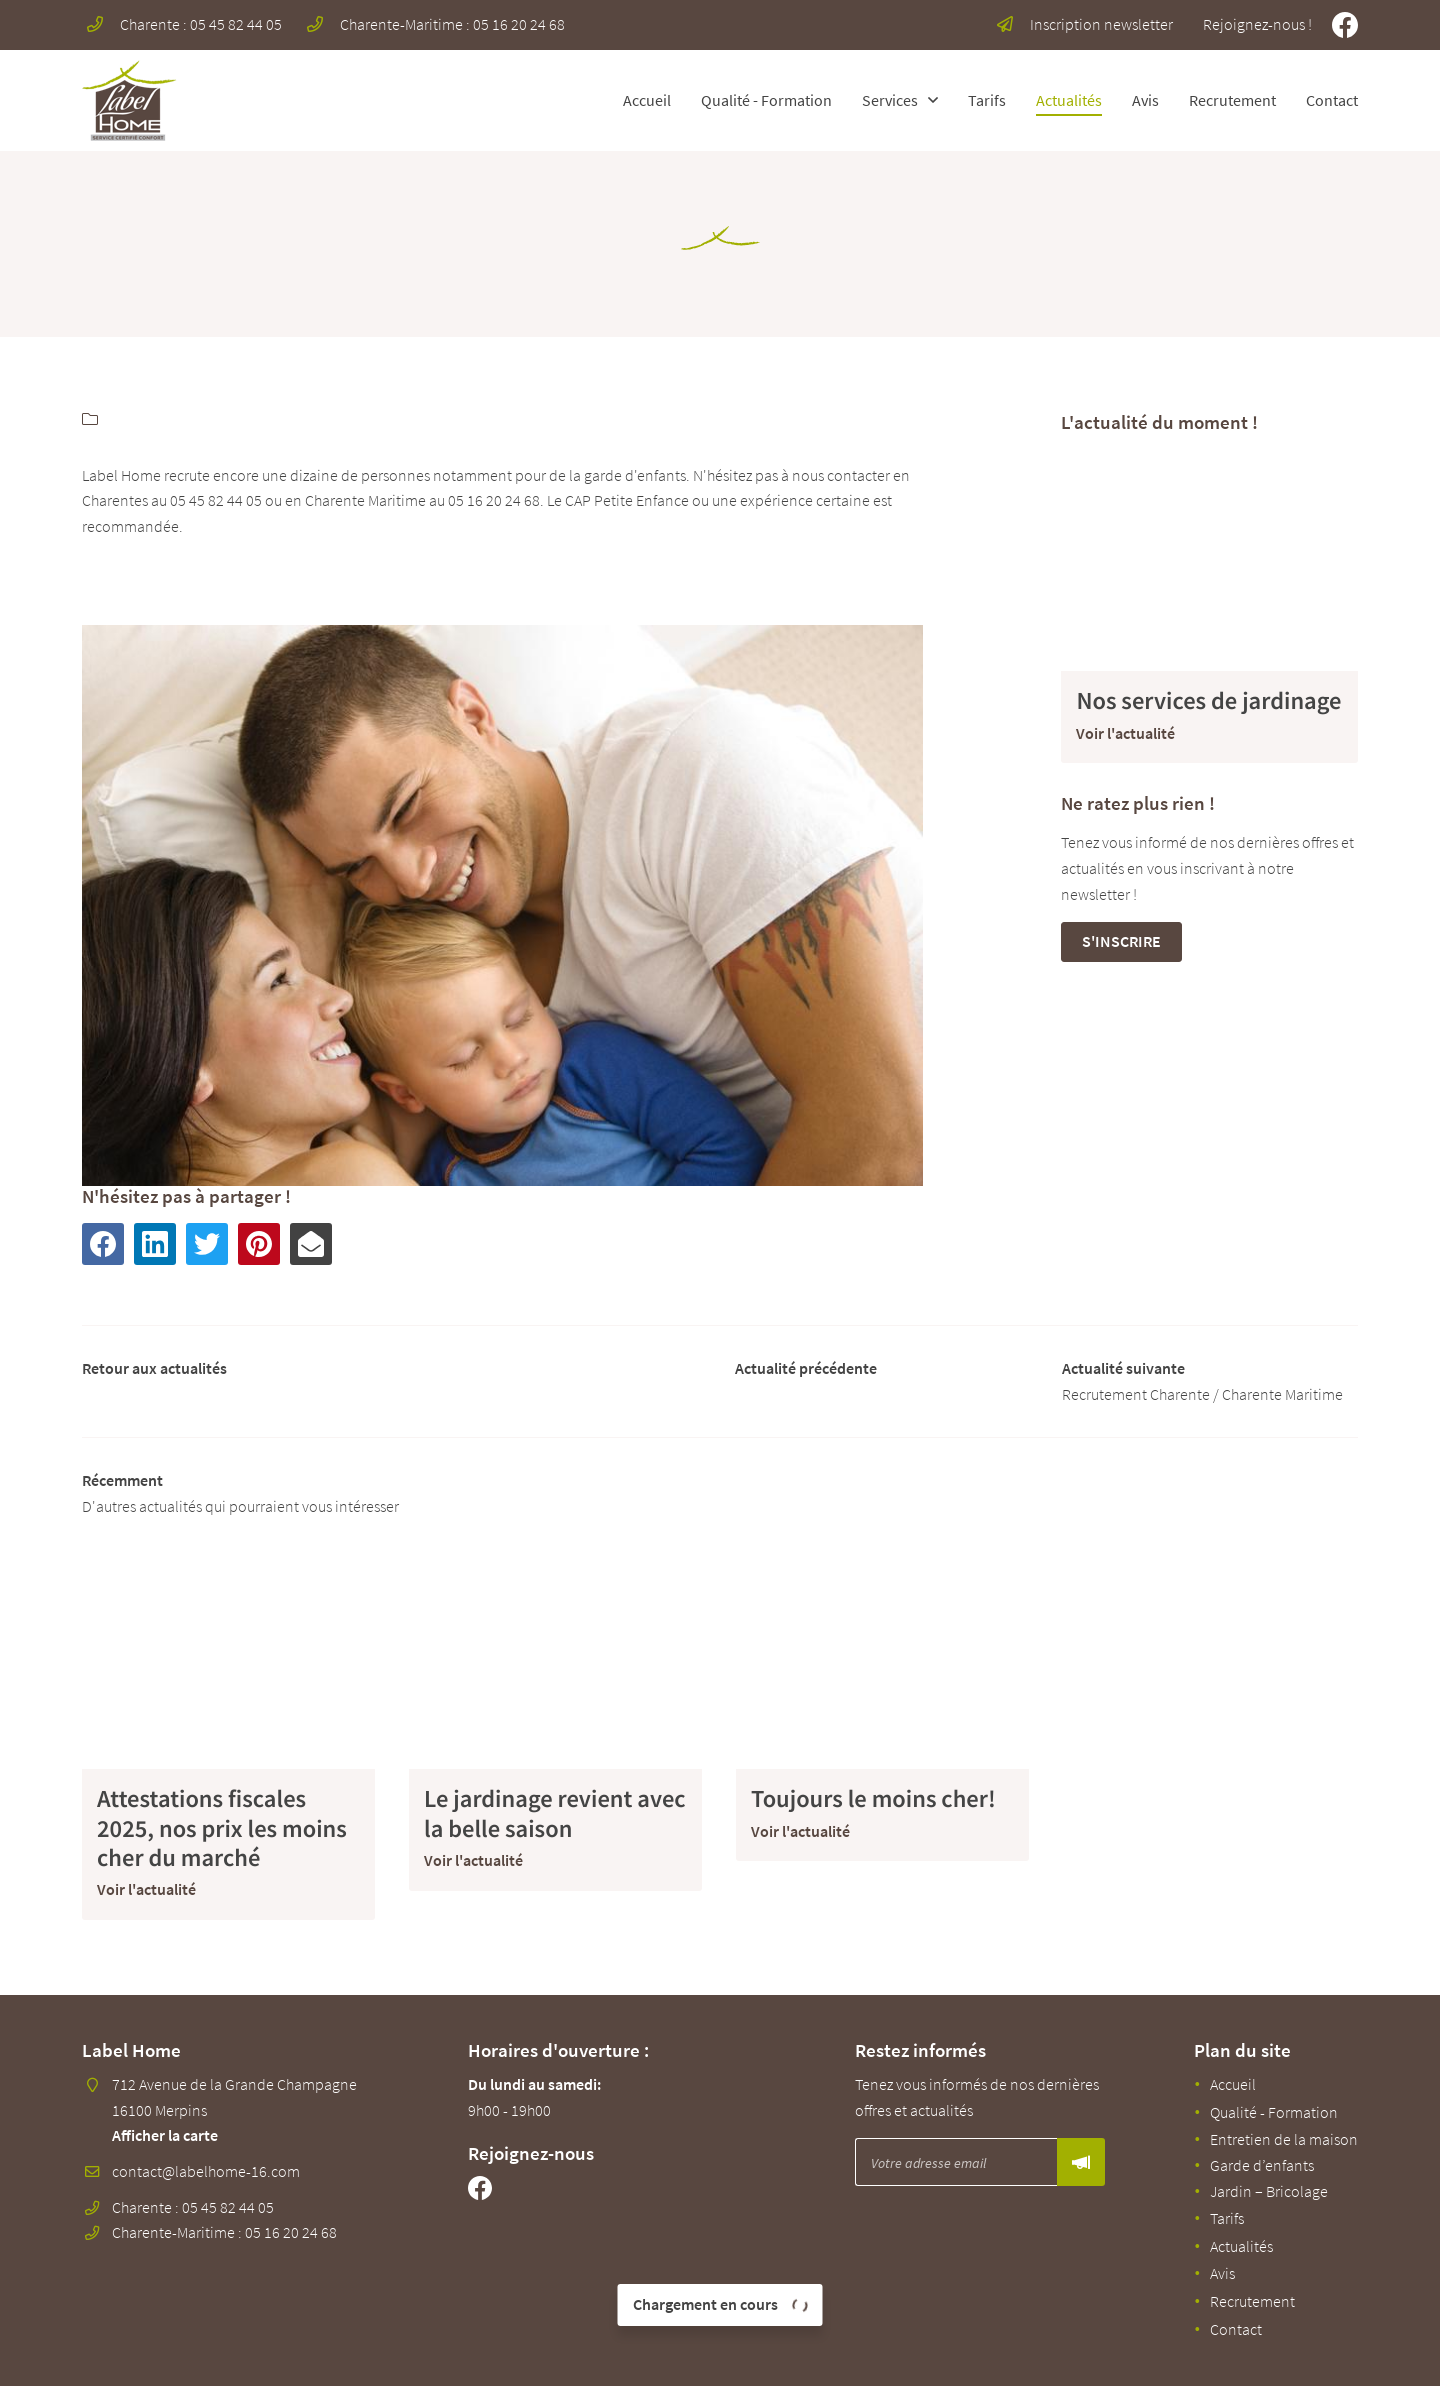 Image resolution: width=1440 pixels, height=2386 pixels. What do you see at coordinates (1269, 2191) in the screenshot?
I see `Jardin – Bricolage` at bounding box center [1269, 2191].